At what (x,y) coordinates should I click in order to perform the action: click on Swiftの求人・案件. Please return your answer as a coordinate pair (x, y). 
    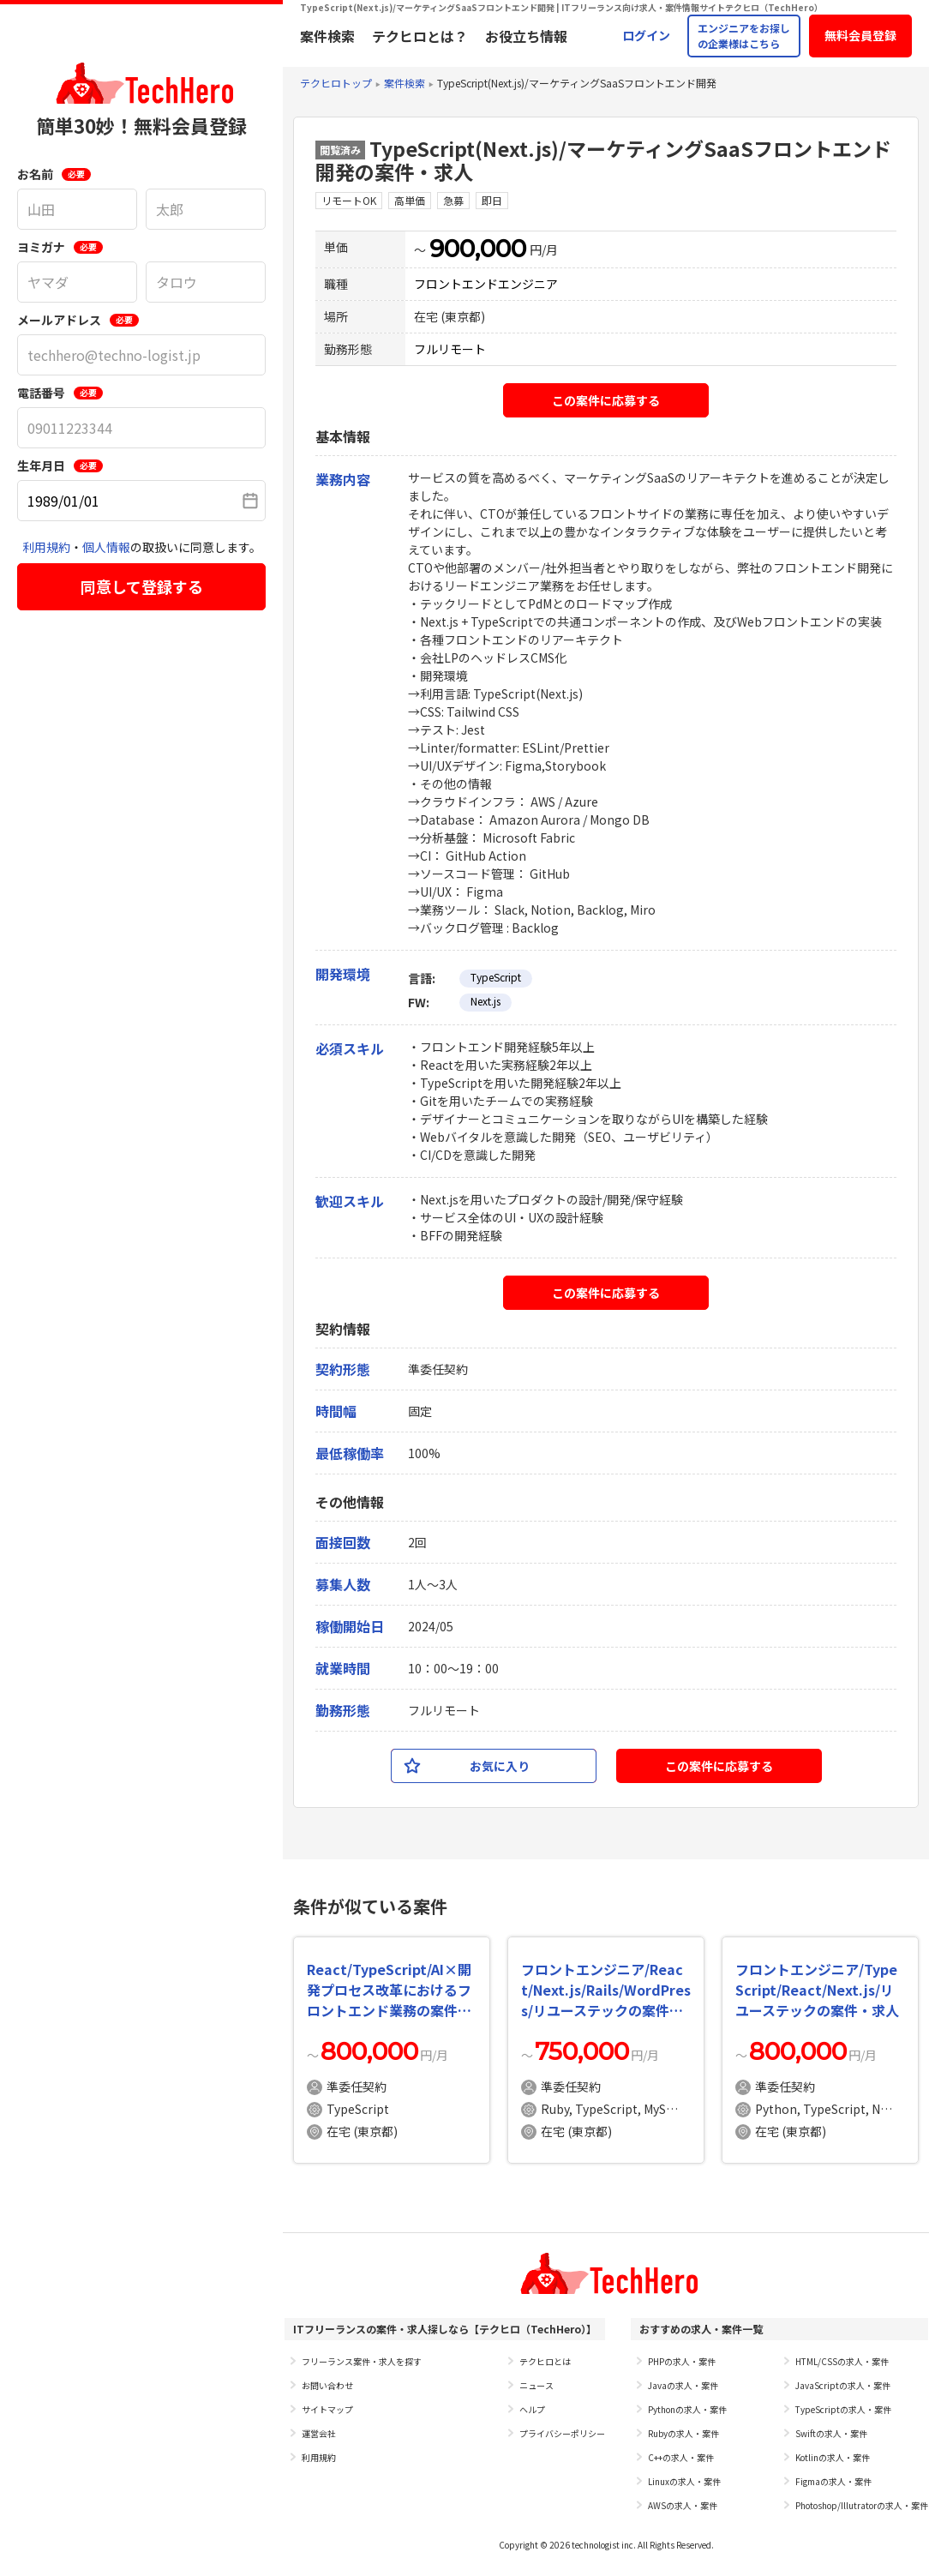
    Looking at the image, I should click on (831, 2433).